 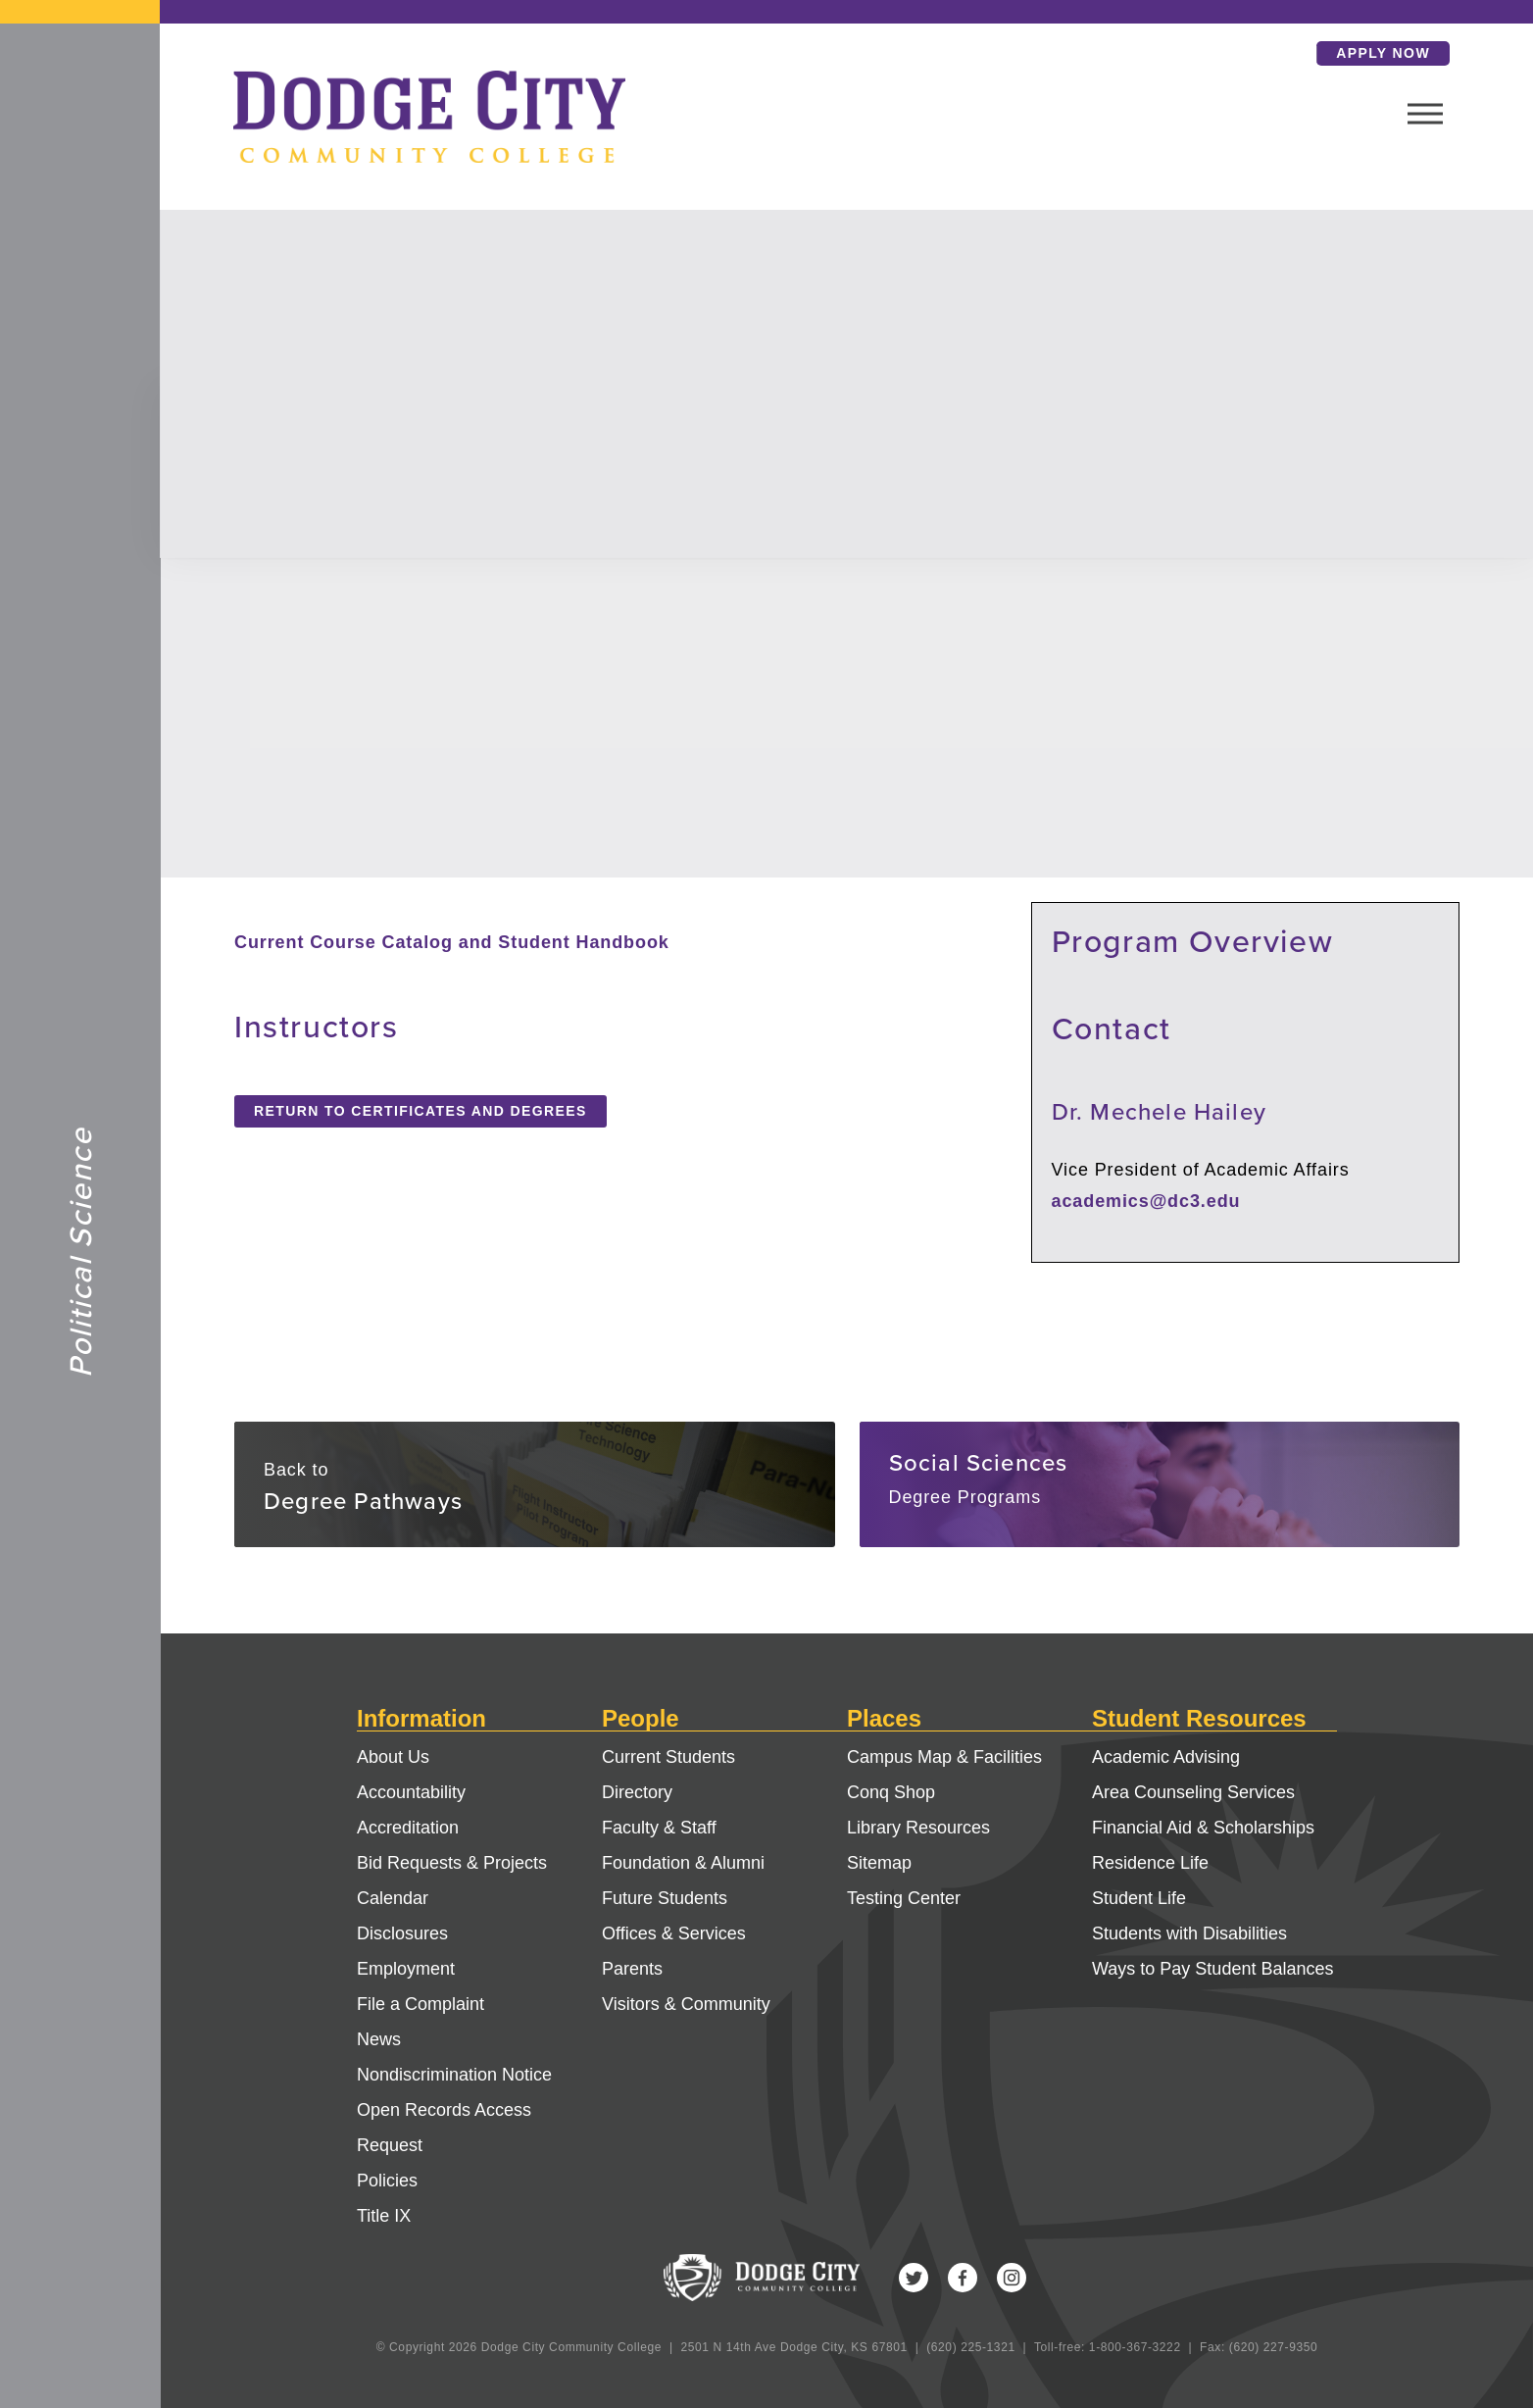 I want to click on Directory, so click(x=637, y=1792).